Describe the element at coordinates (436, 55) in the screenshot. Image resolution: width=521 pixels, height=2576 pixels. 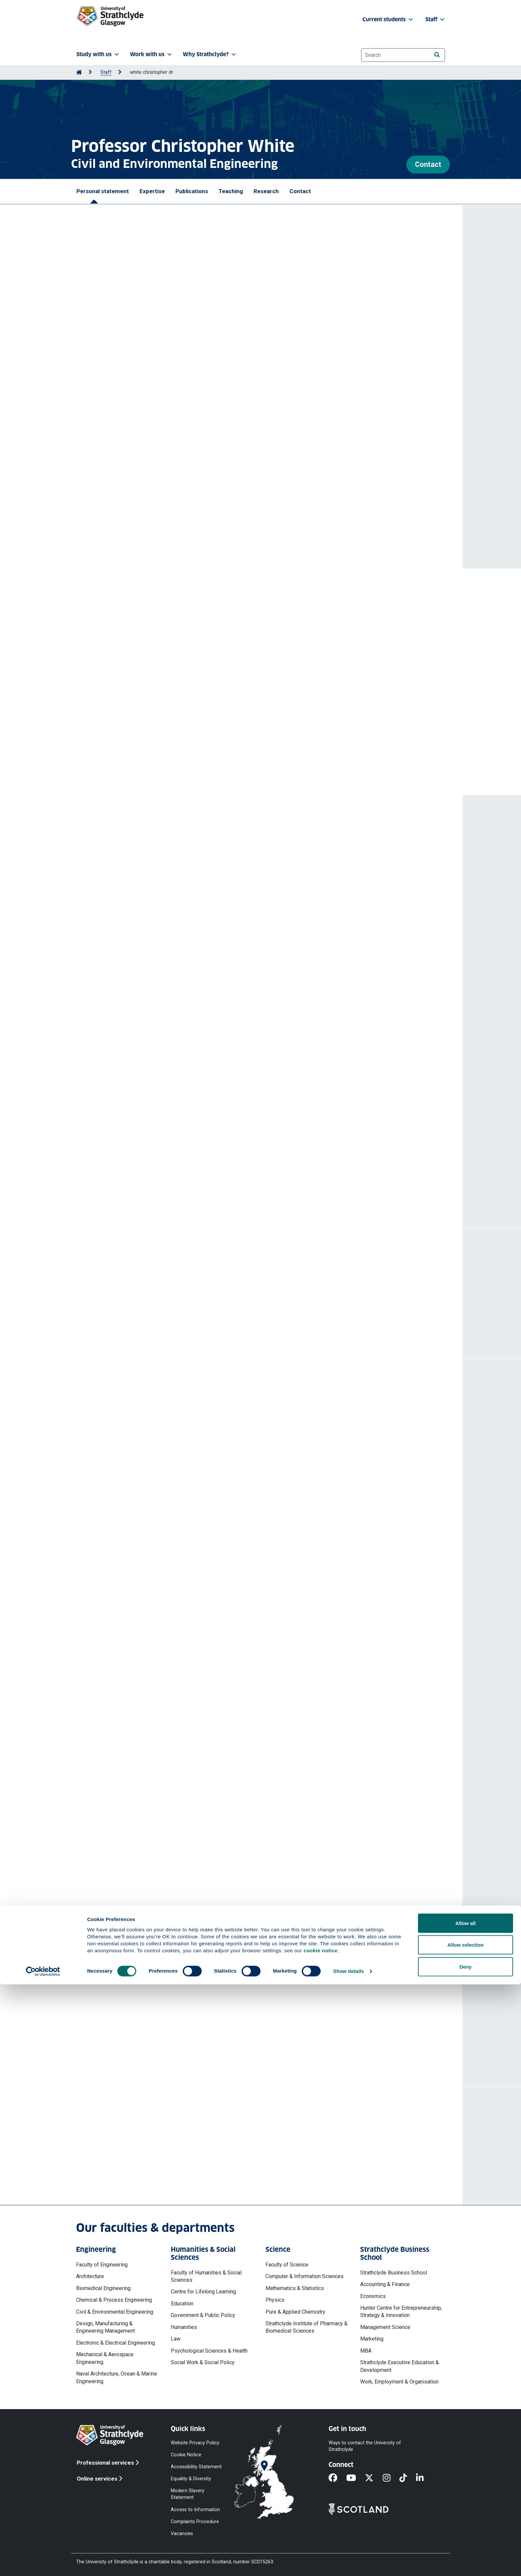
I see `[Search]` at that location.